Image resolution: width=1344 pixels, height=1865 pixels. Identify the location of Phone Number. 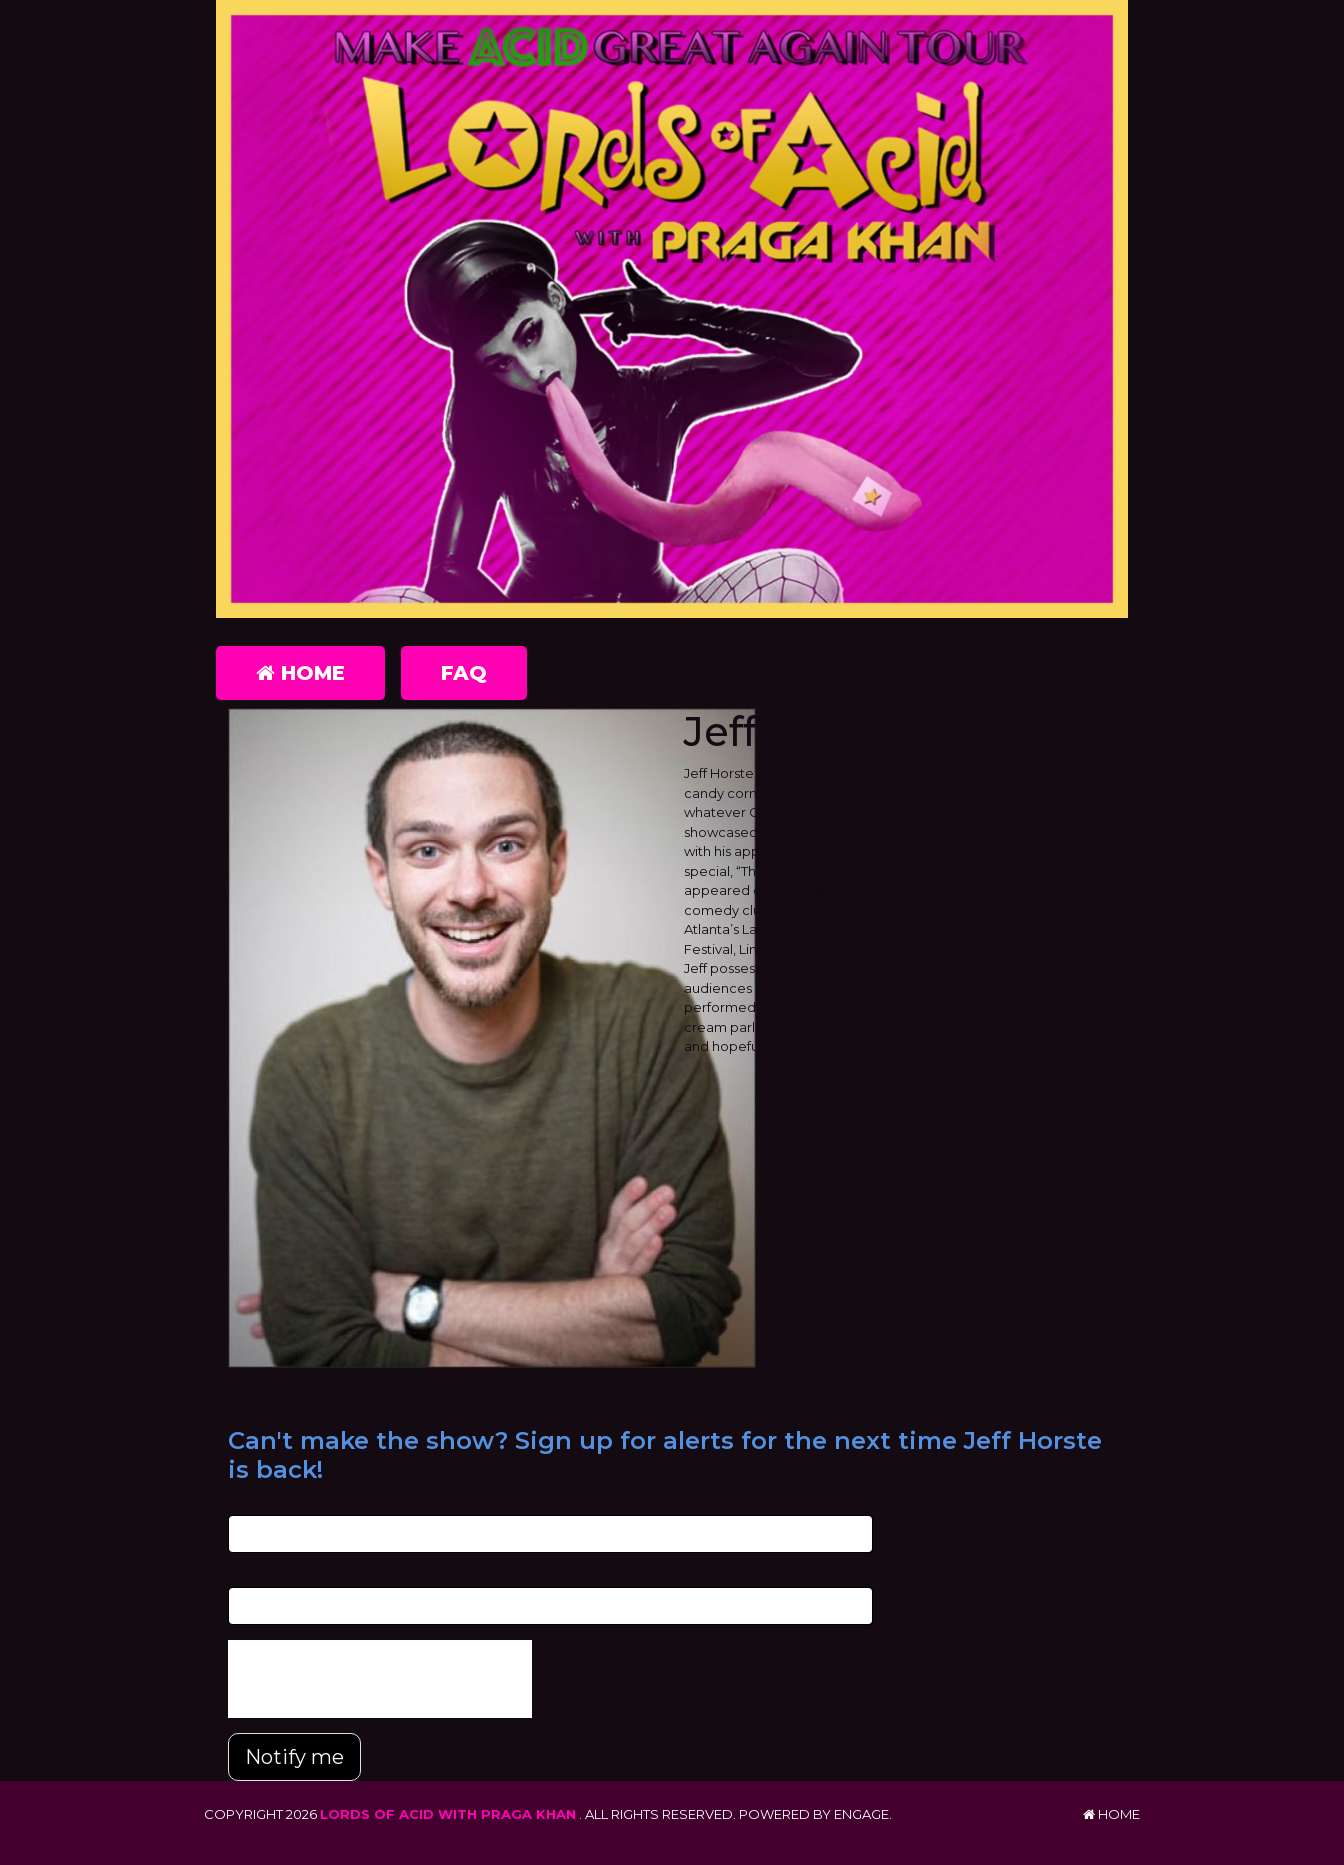
(278, 1577).